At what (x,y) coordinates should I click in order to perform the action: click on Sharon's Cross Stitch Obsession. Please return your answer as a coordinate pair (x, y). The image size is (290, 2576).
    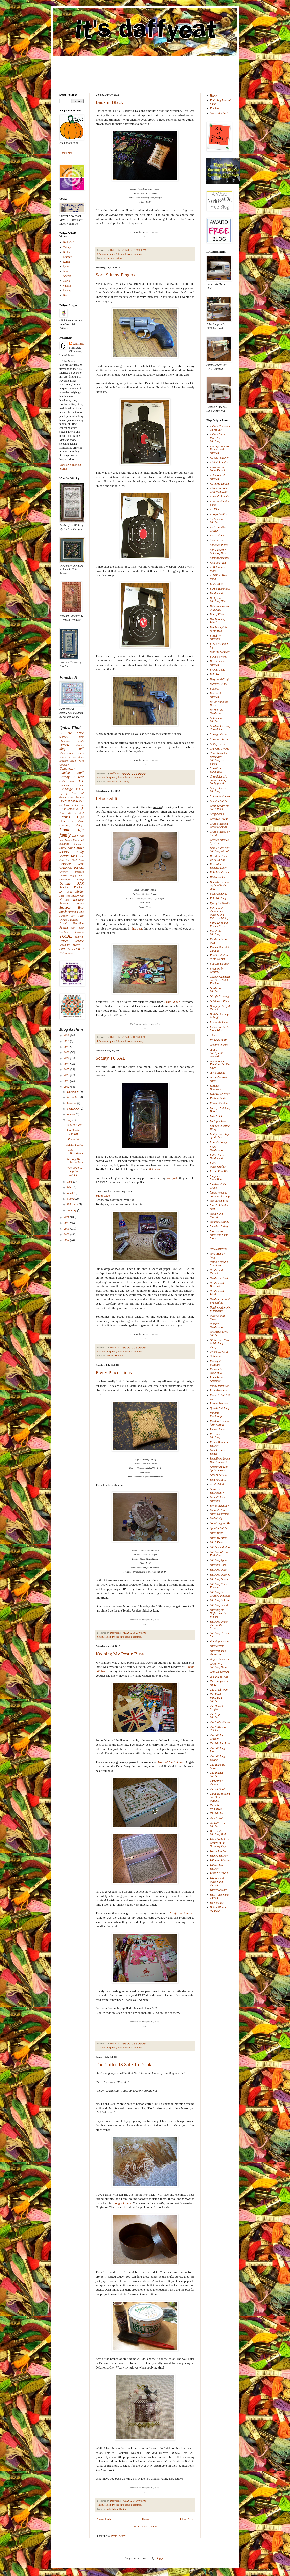
    Looking at the image, I should click on (219, 1512).